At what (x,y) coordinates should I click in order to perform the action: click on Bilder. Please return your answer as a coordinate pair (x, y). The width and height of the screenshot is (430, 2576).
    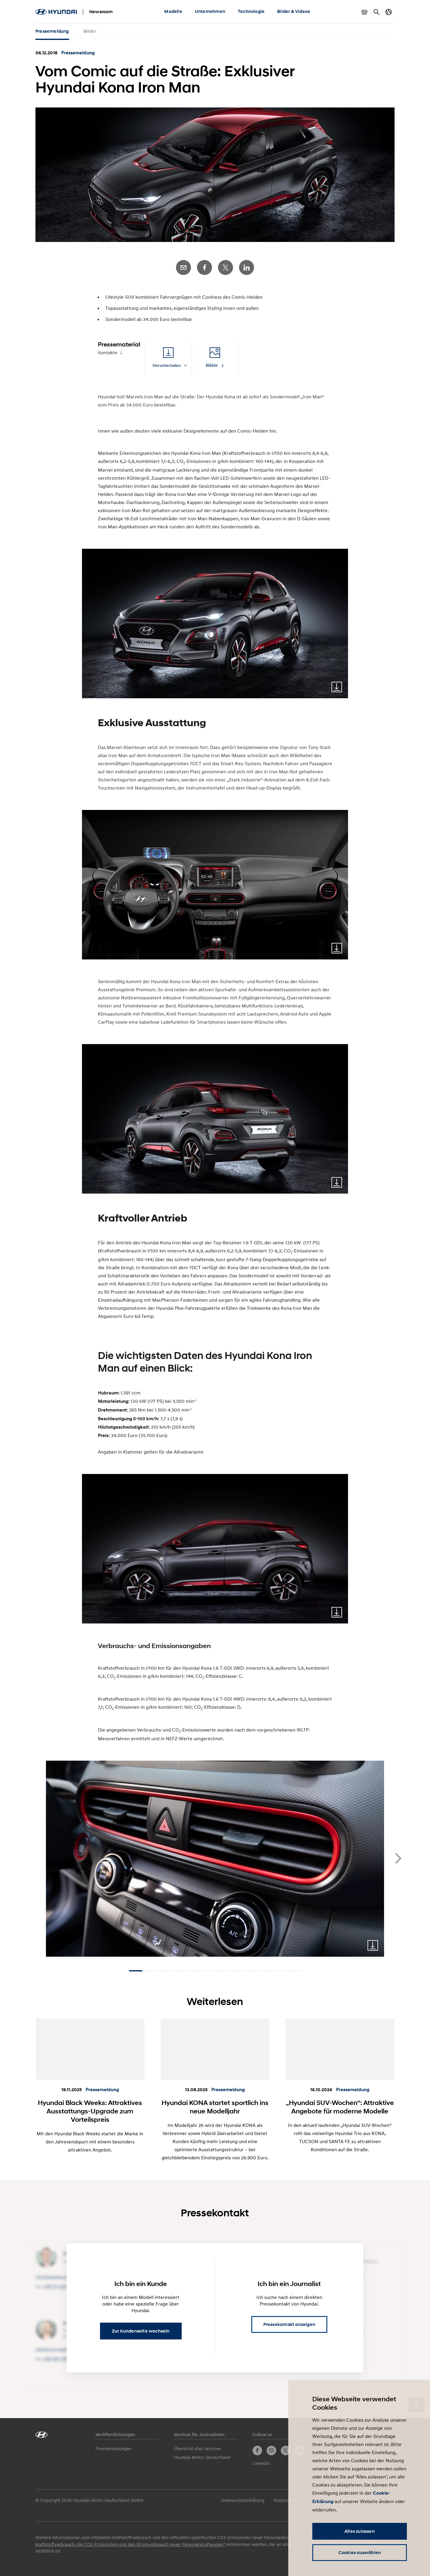
    Looking at the image, I should click on (89, 31).